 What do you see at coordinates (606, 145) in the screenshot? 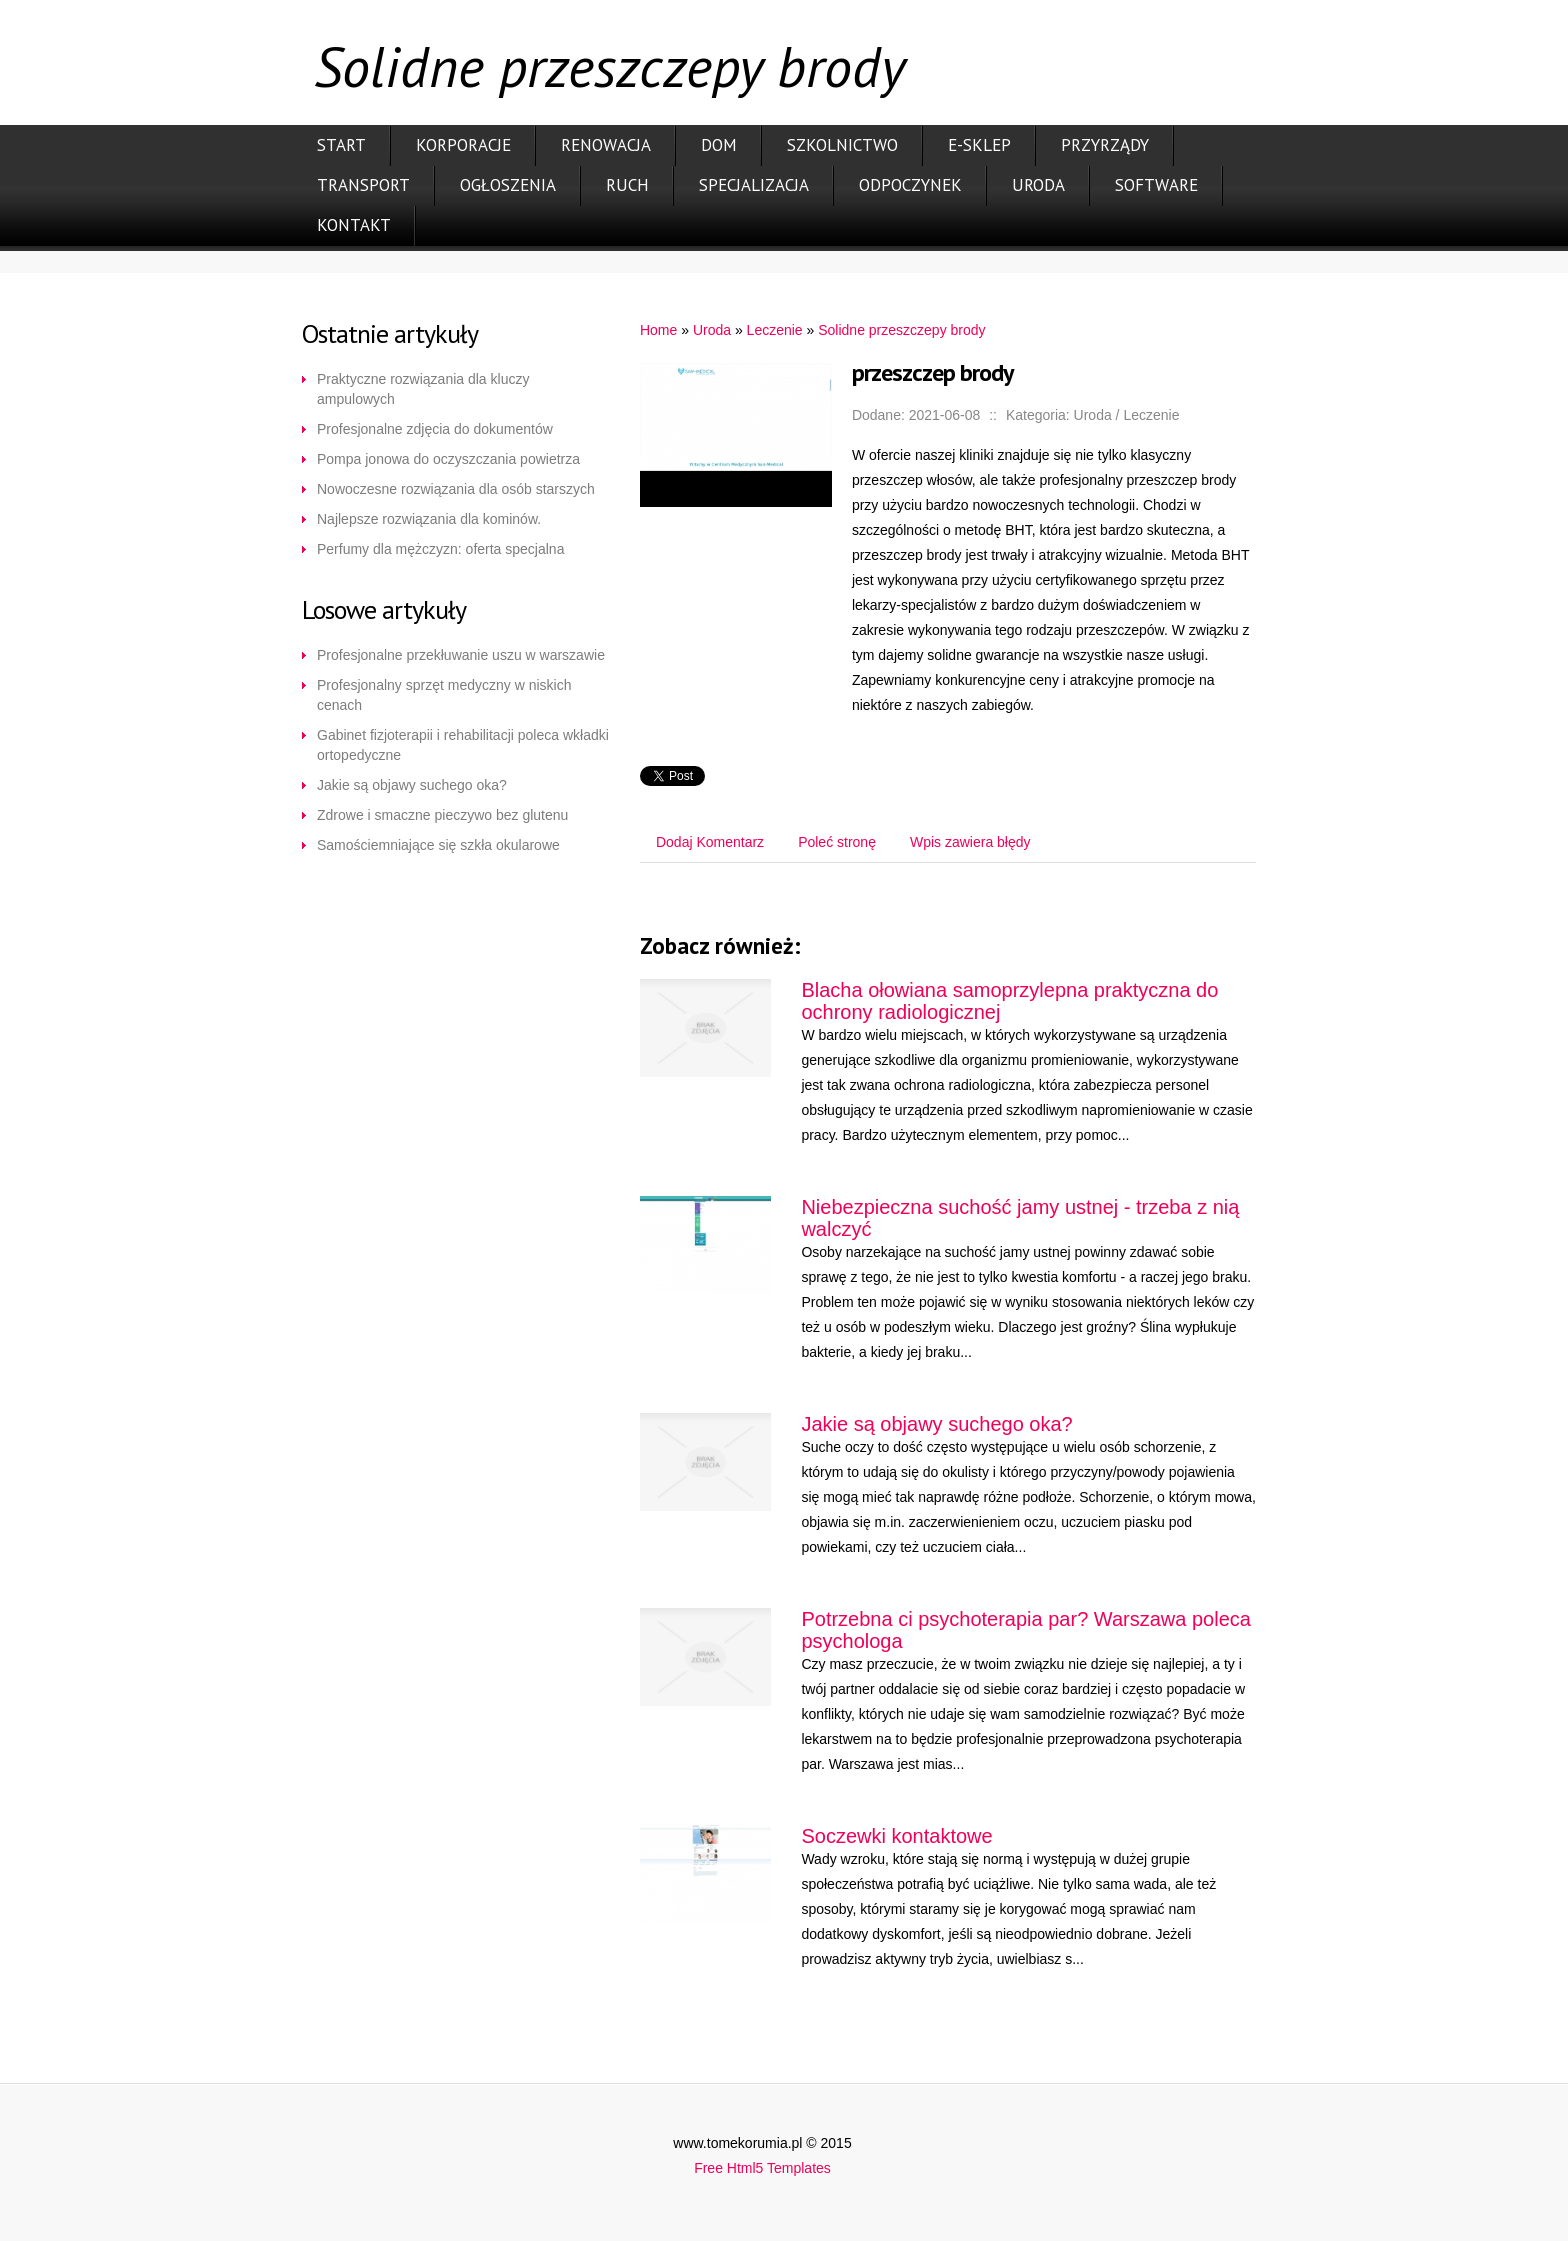
I see `Renowacja` at bounding box center [606, 145].